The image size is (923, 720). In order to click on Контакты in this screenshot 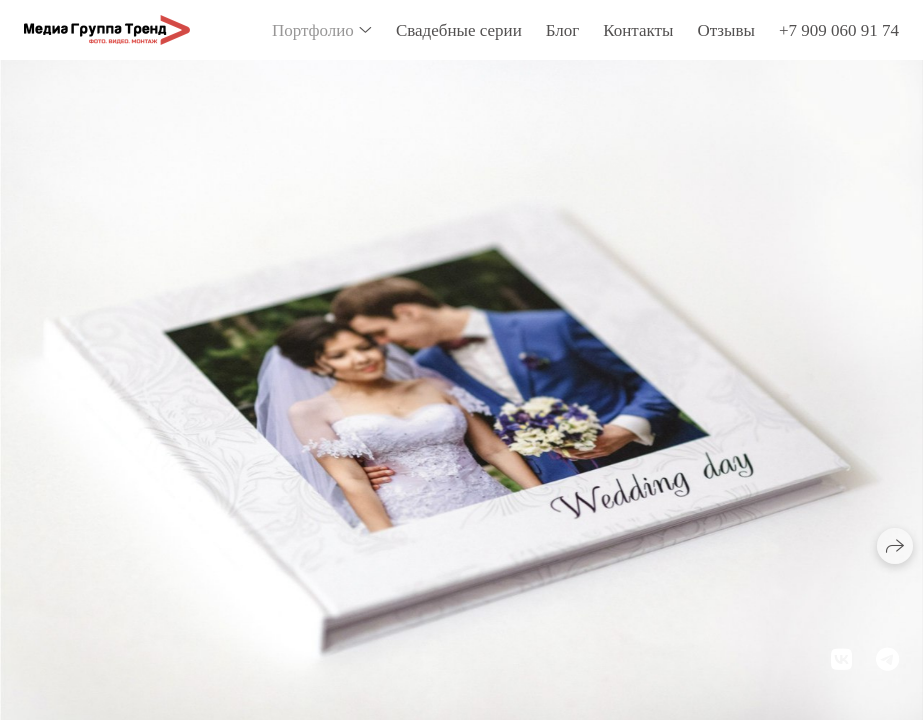, I will do `click(638, 30)`.